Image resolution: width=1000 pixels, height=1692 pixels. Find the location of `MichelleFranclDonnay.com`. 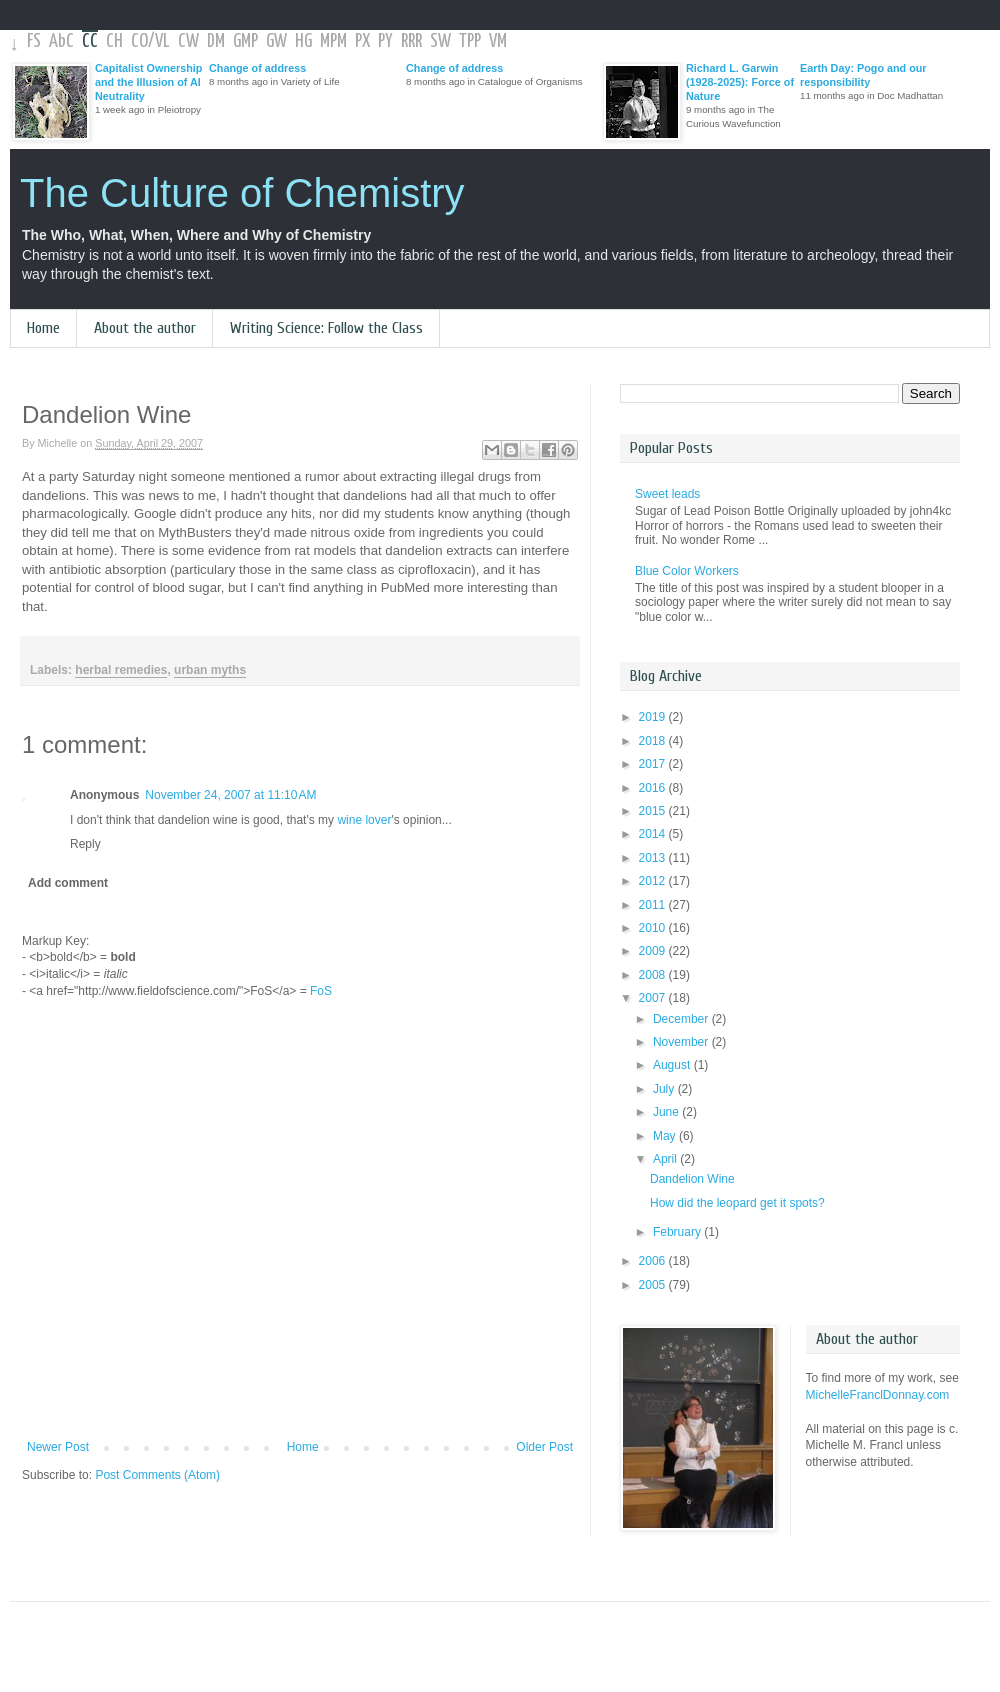

MichelleFranclDonnay.com is located at coordinates (878, 1395).